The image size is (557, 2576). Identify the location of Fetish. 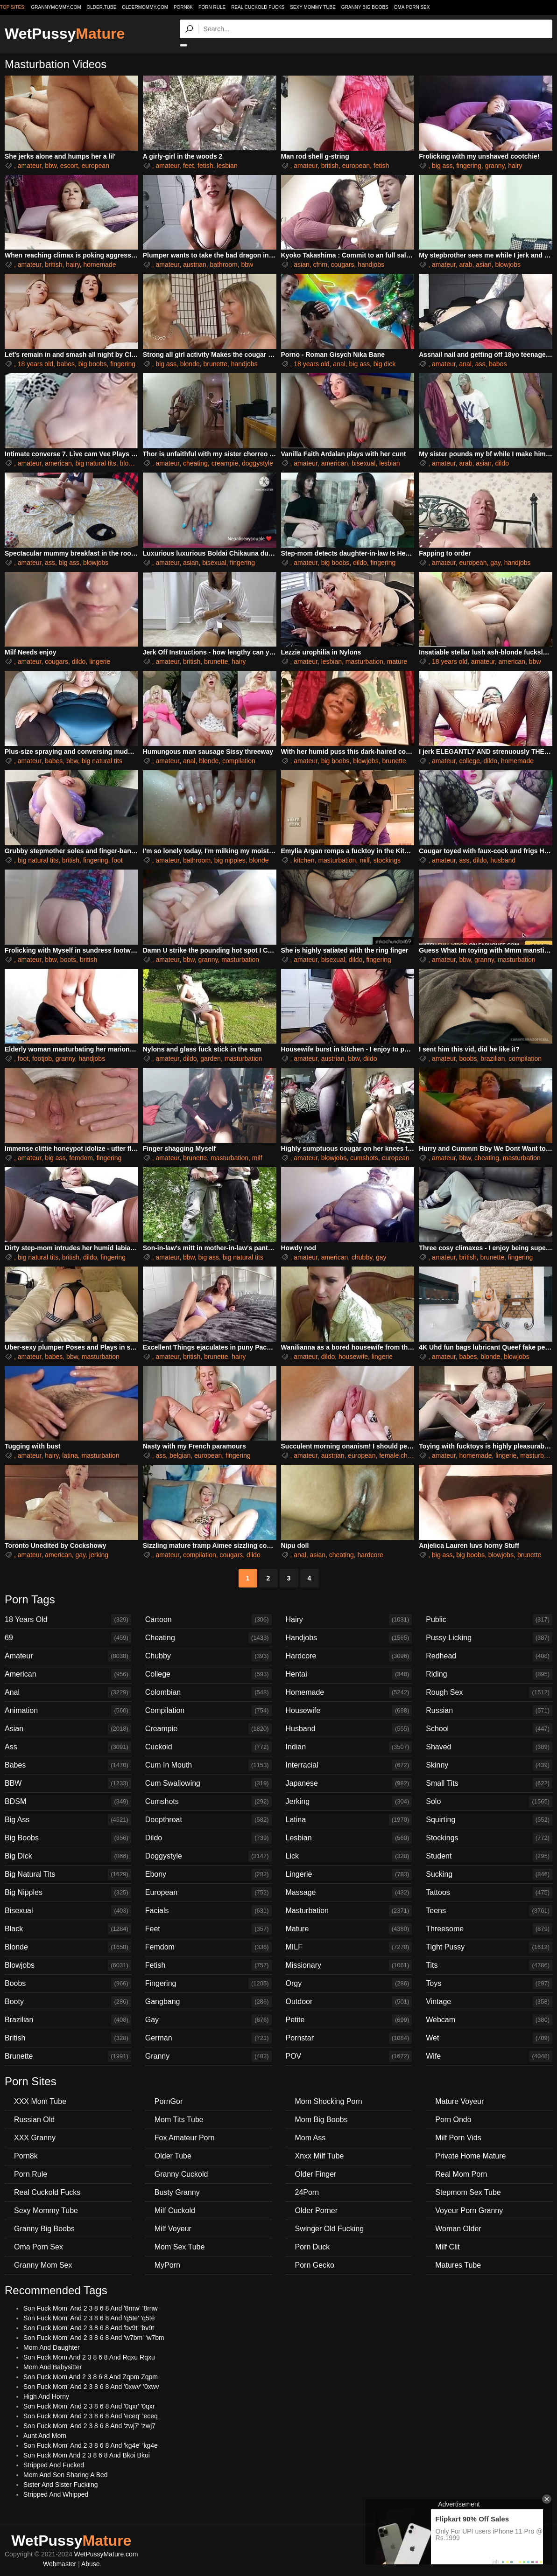
(208, 1965).